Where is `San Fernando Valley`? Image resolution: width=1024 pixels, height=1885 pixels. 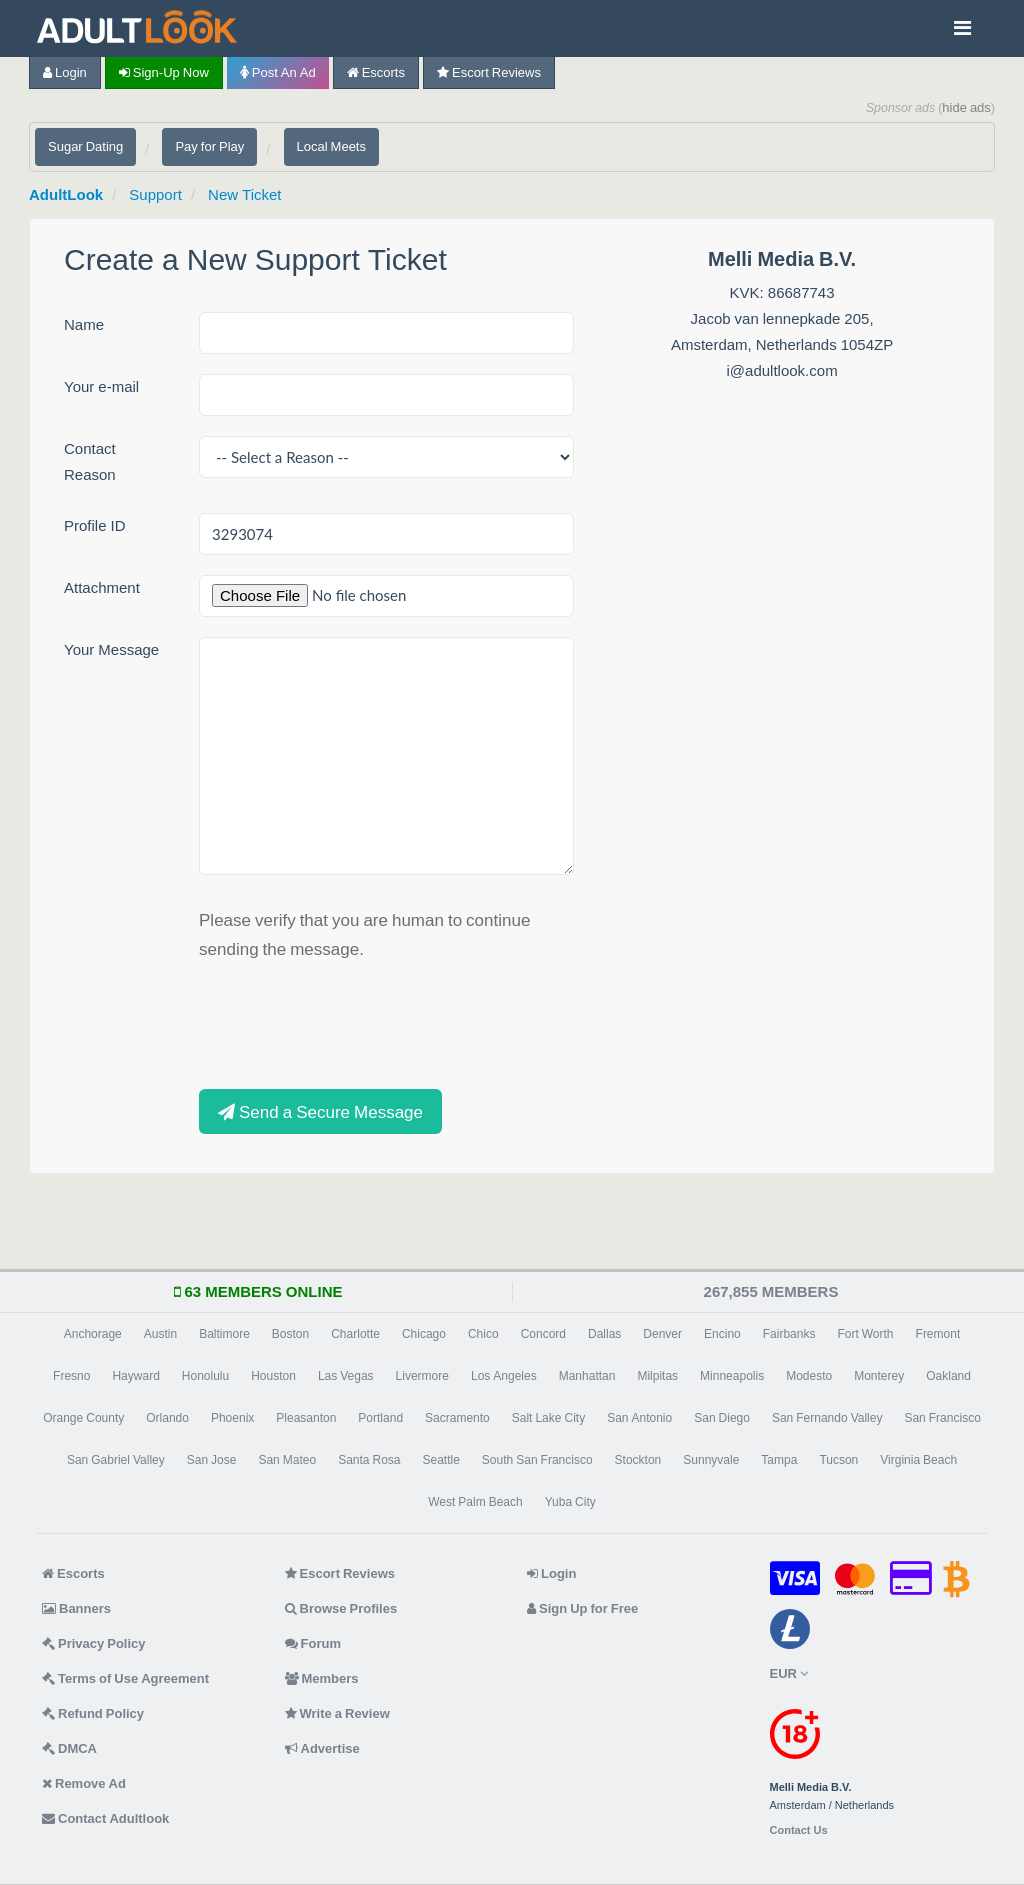
San Fernando Valley is located at coordinates (827, 1418).